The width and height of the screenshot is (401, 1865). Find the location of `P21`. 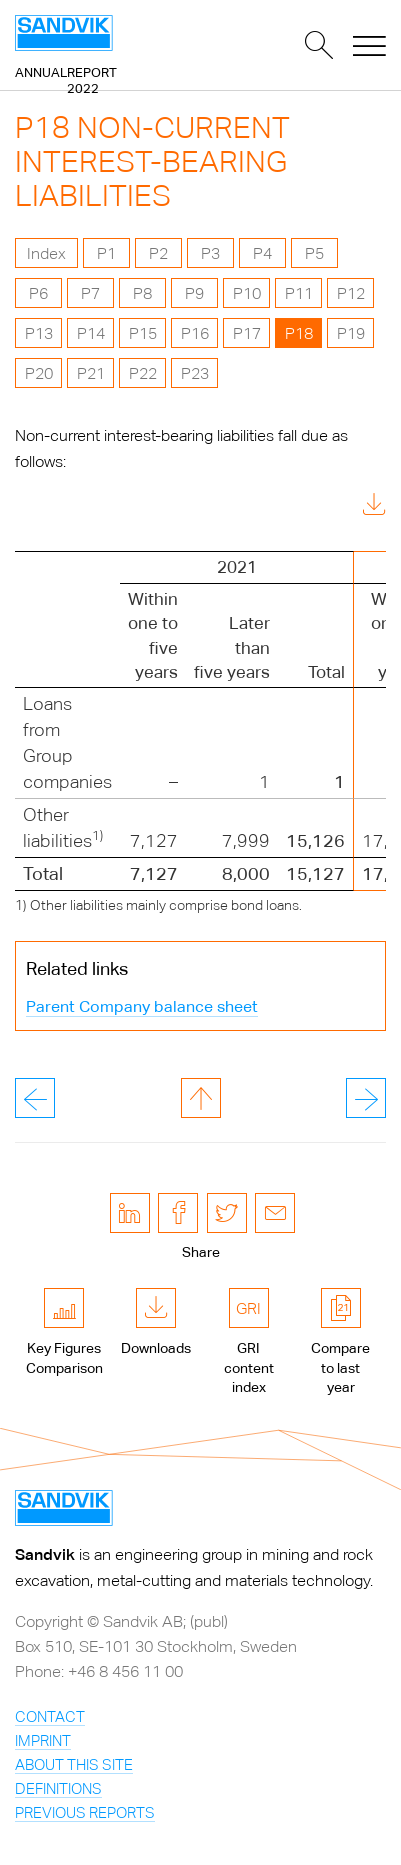

P21 is located at coordinates (91, 373).